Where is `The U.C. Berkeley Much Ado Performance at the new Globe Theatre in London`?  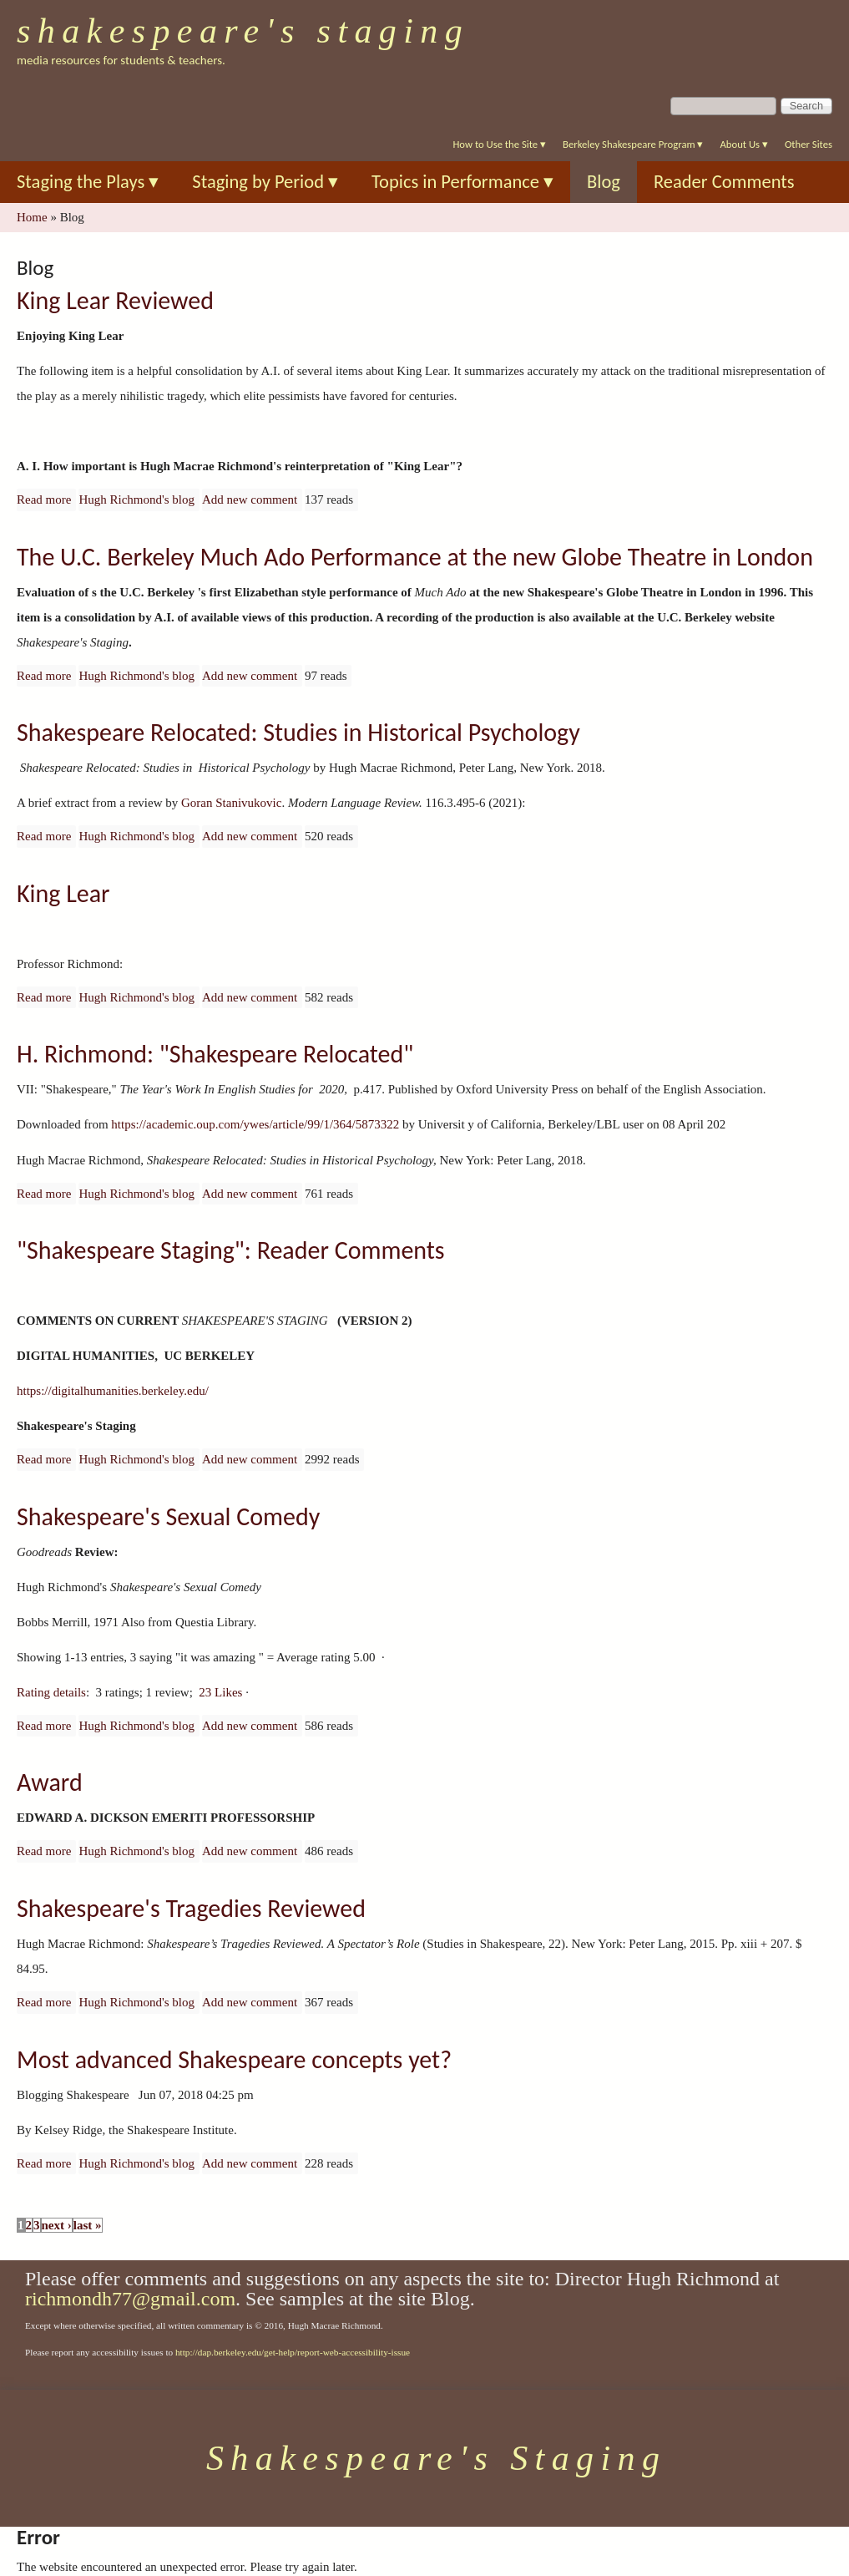
The U.C. Berkeley Much Ado Performance at the new Globe Theatre in London is located at coordinates (415, 556).